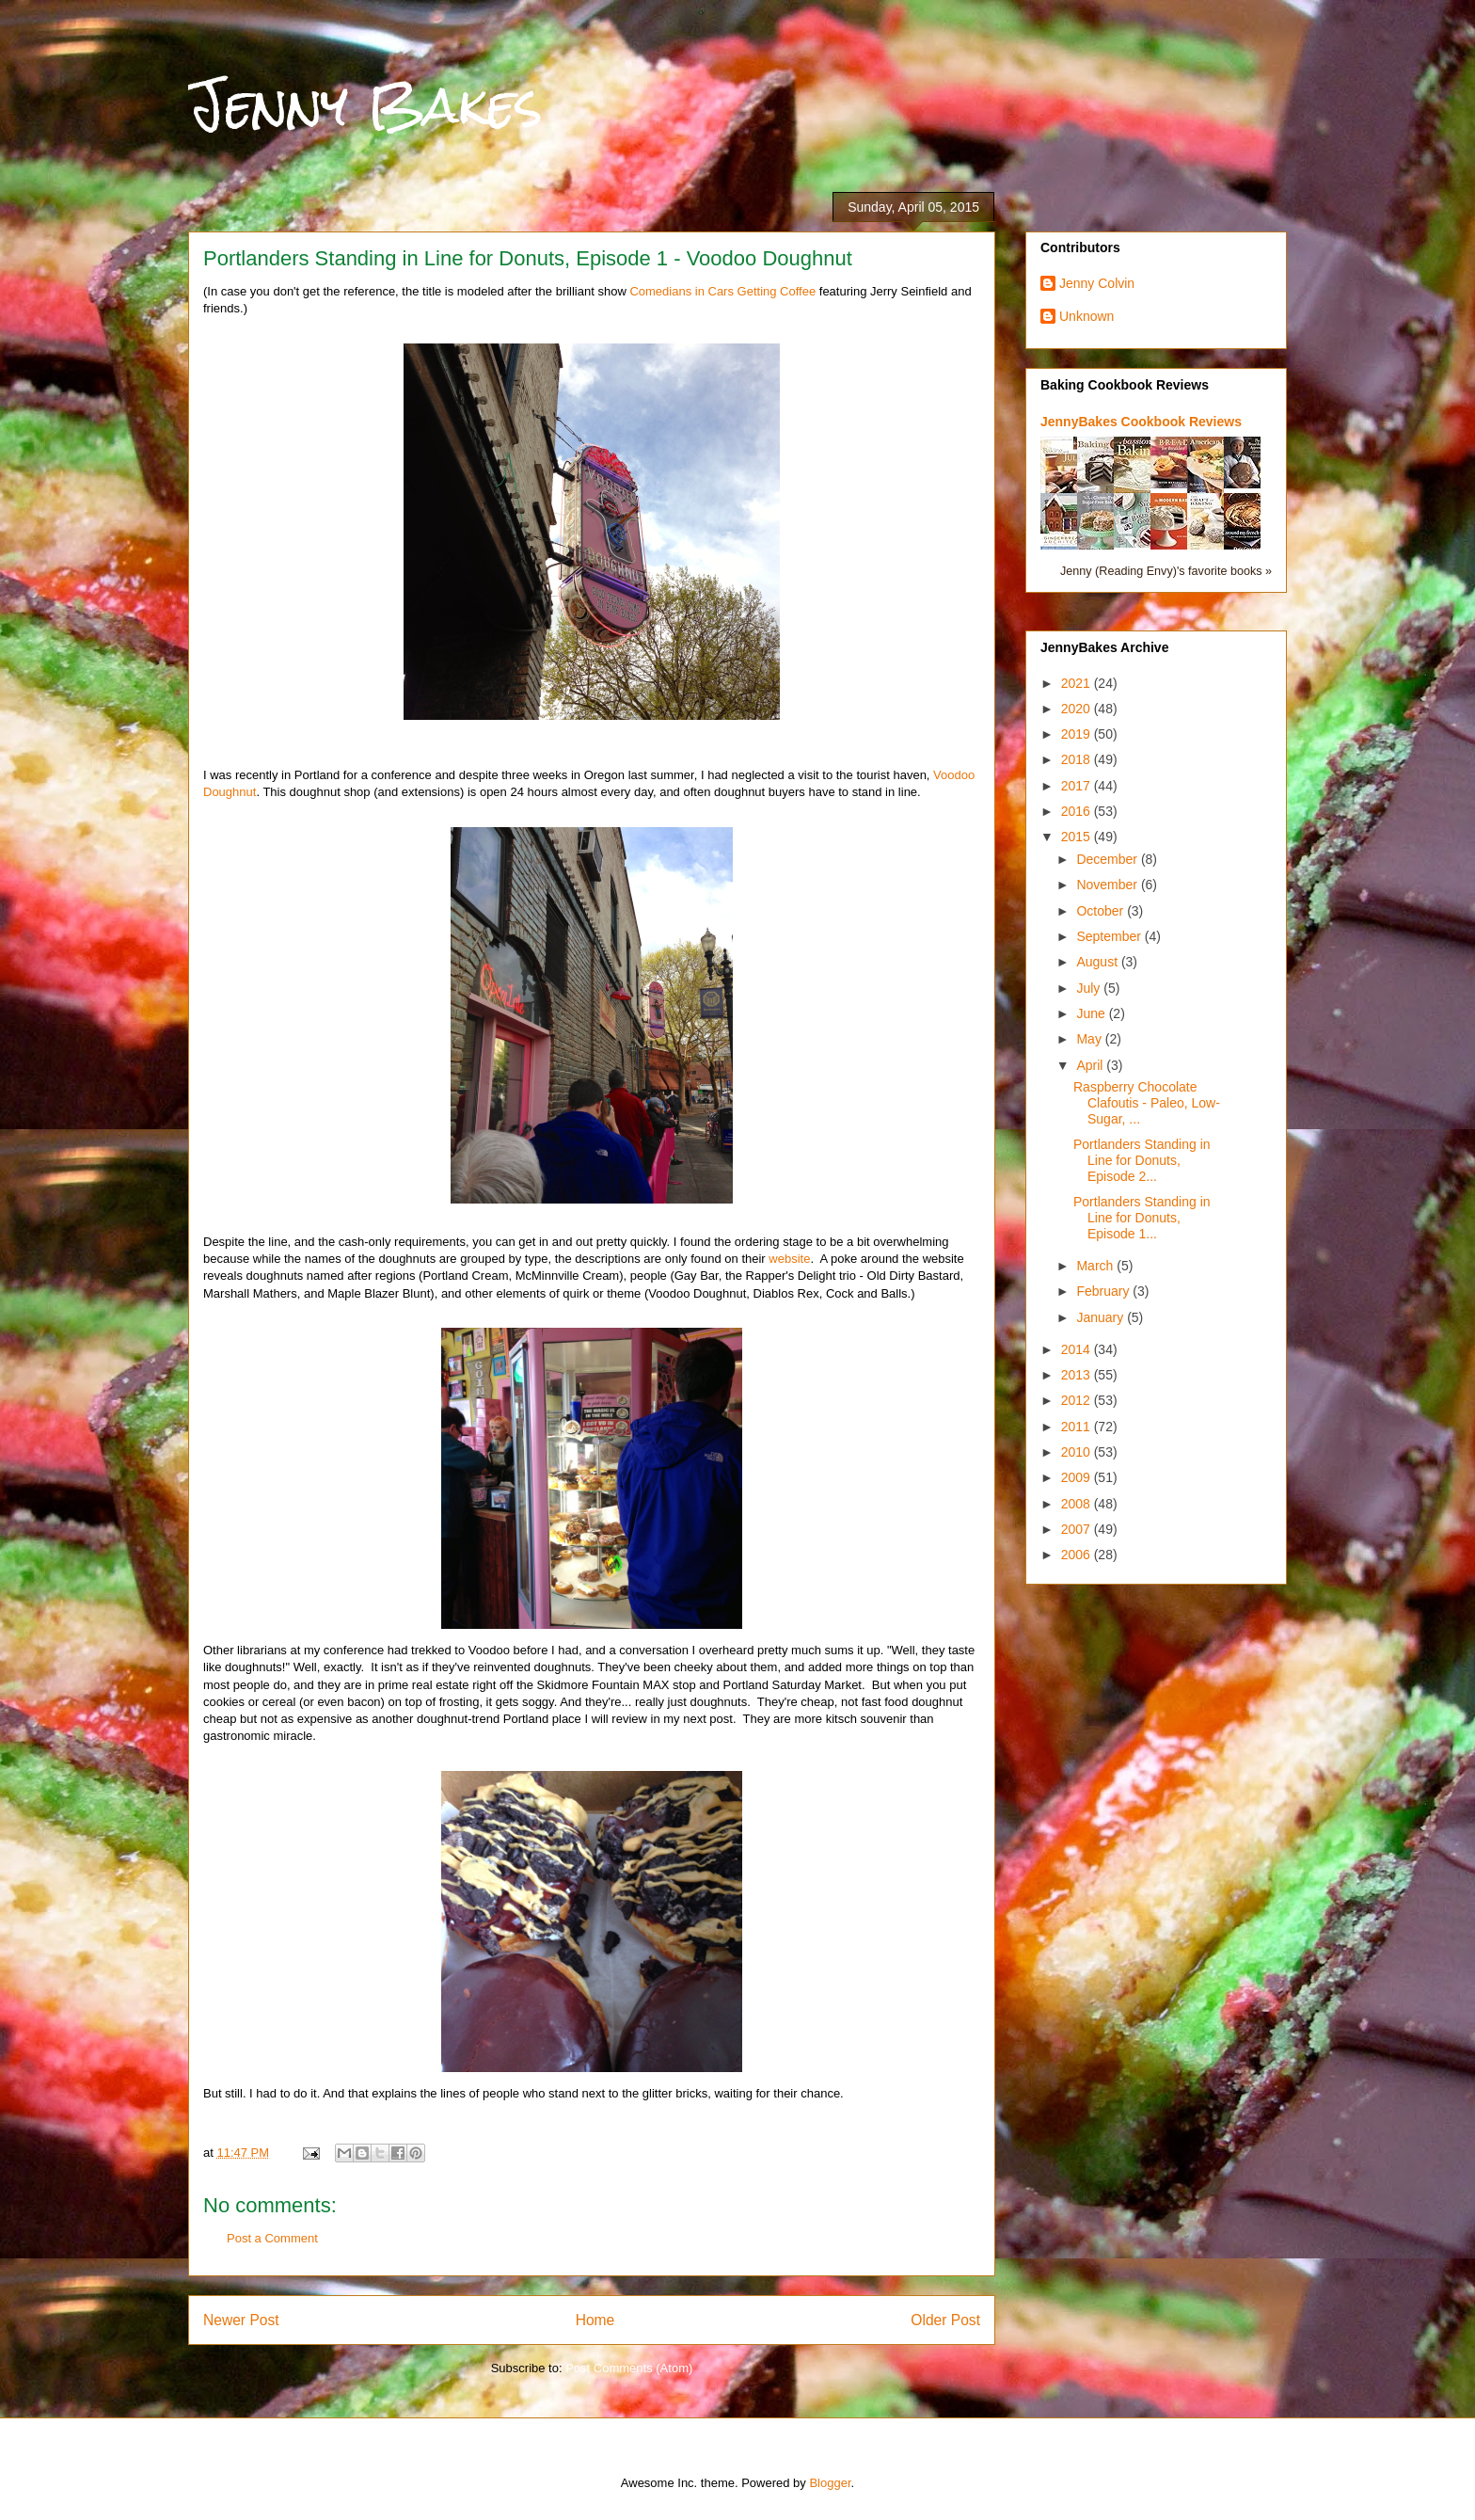 The width and height of the screenshot is (1475, 2520). What do you see at coordinates (722, 291) in the screenshot?
I see `Comedians in Cars Getting Coffee` at bounding box center [722, 291].